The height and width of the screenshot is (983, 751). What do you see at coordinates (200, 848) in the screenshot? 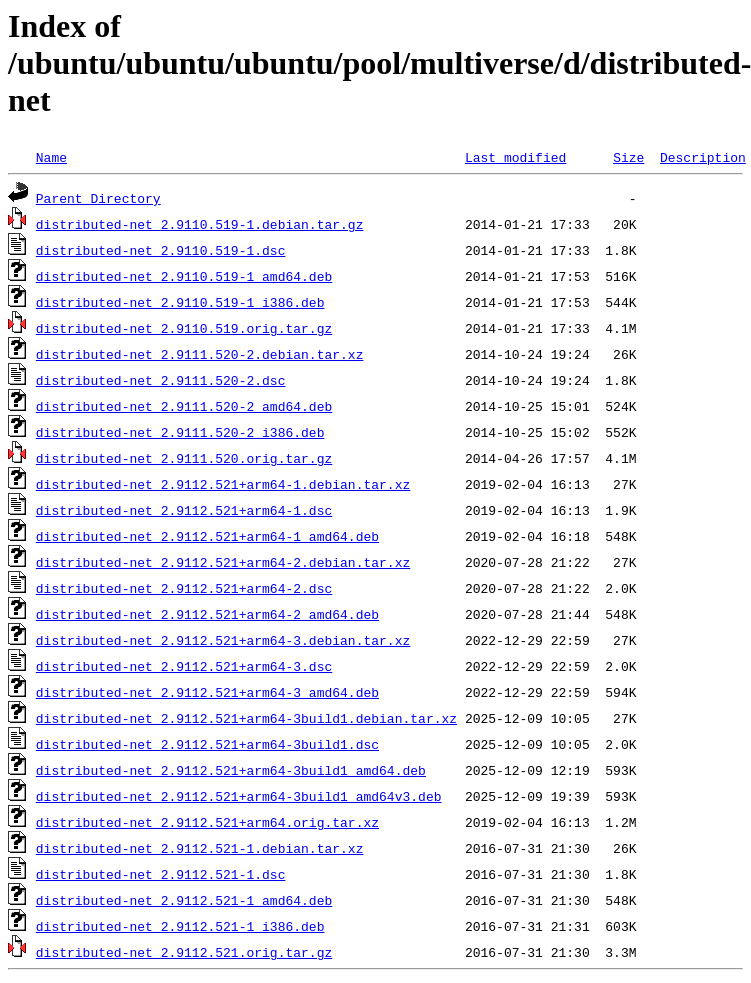
I see `distributed-net_2.9112.521-1.debian.tar.xz` at bounding box center [200, 848].